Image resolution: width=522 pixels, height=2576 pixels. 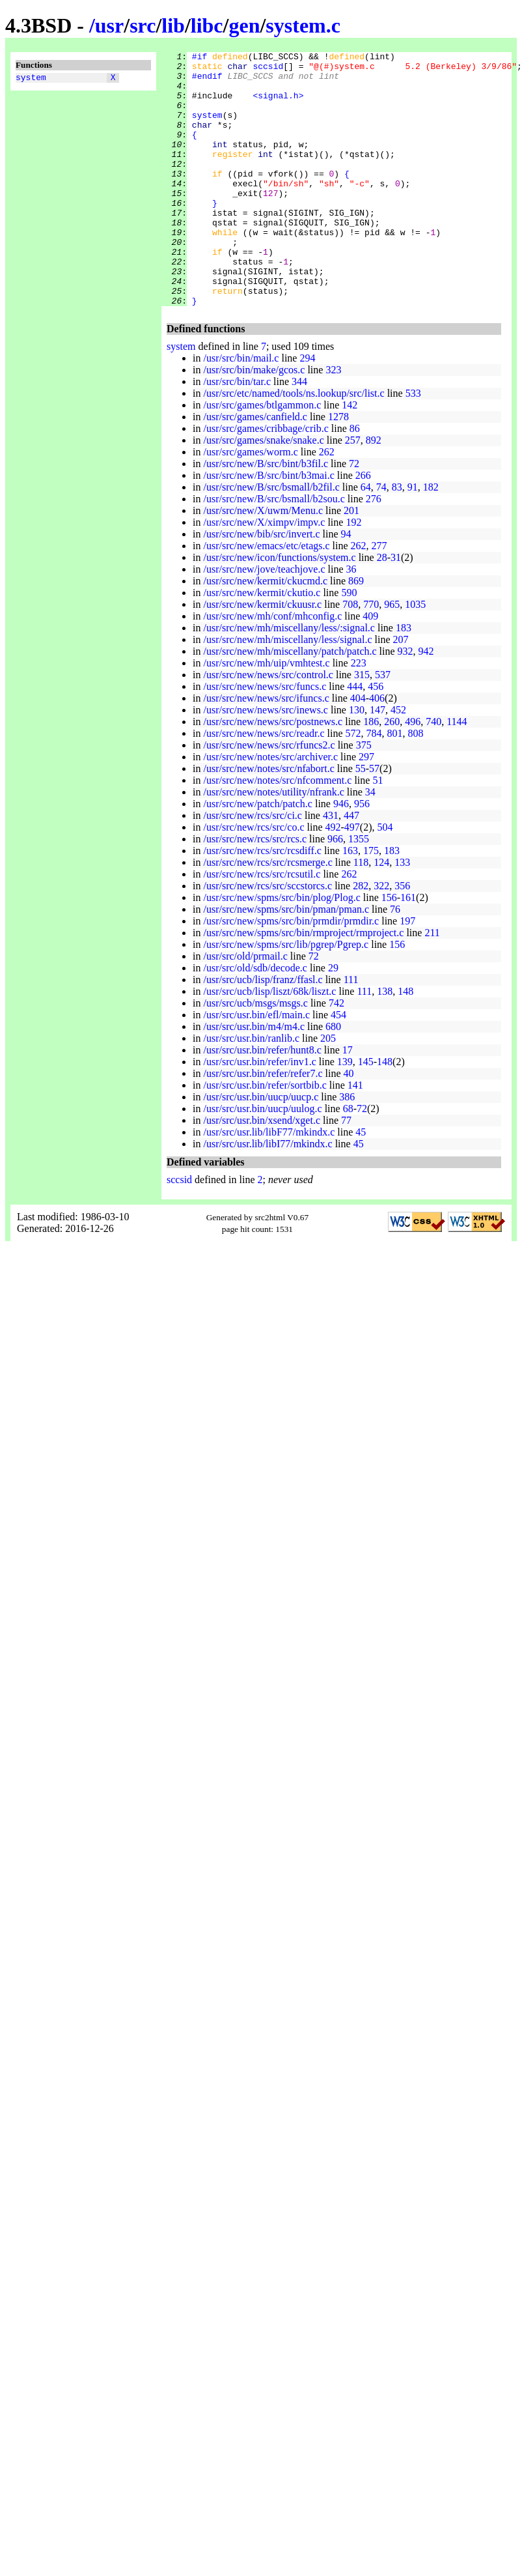 What do you see at coordinates (405, 1042) in the screenshot?
I see `148` at bounding box center [405, 1042].